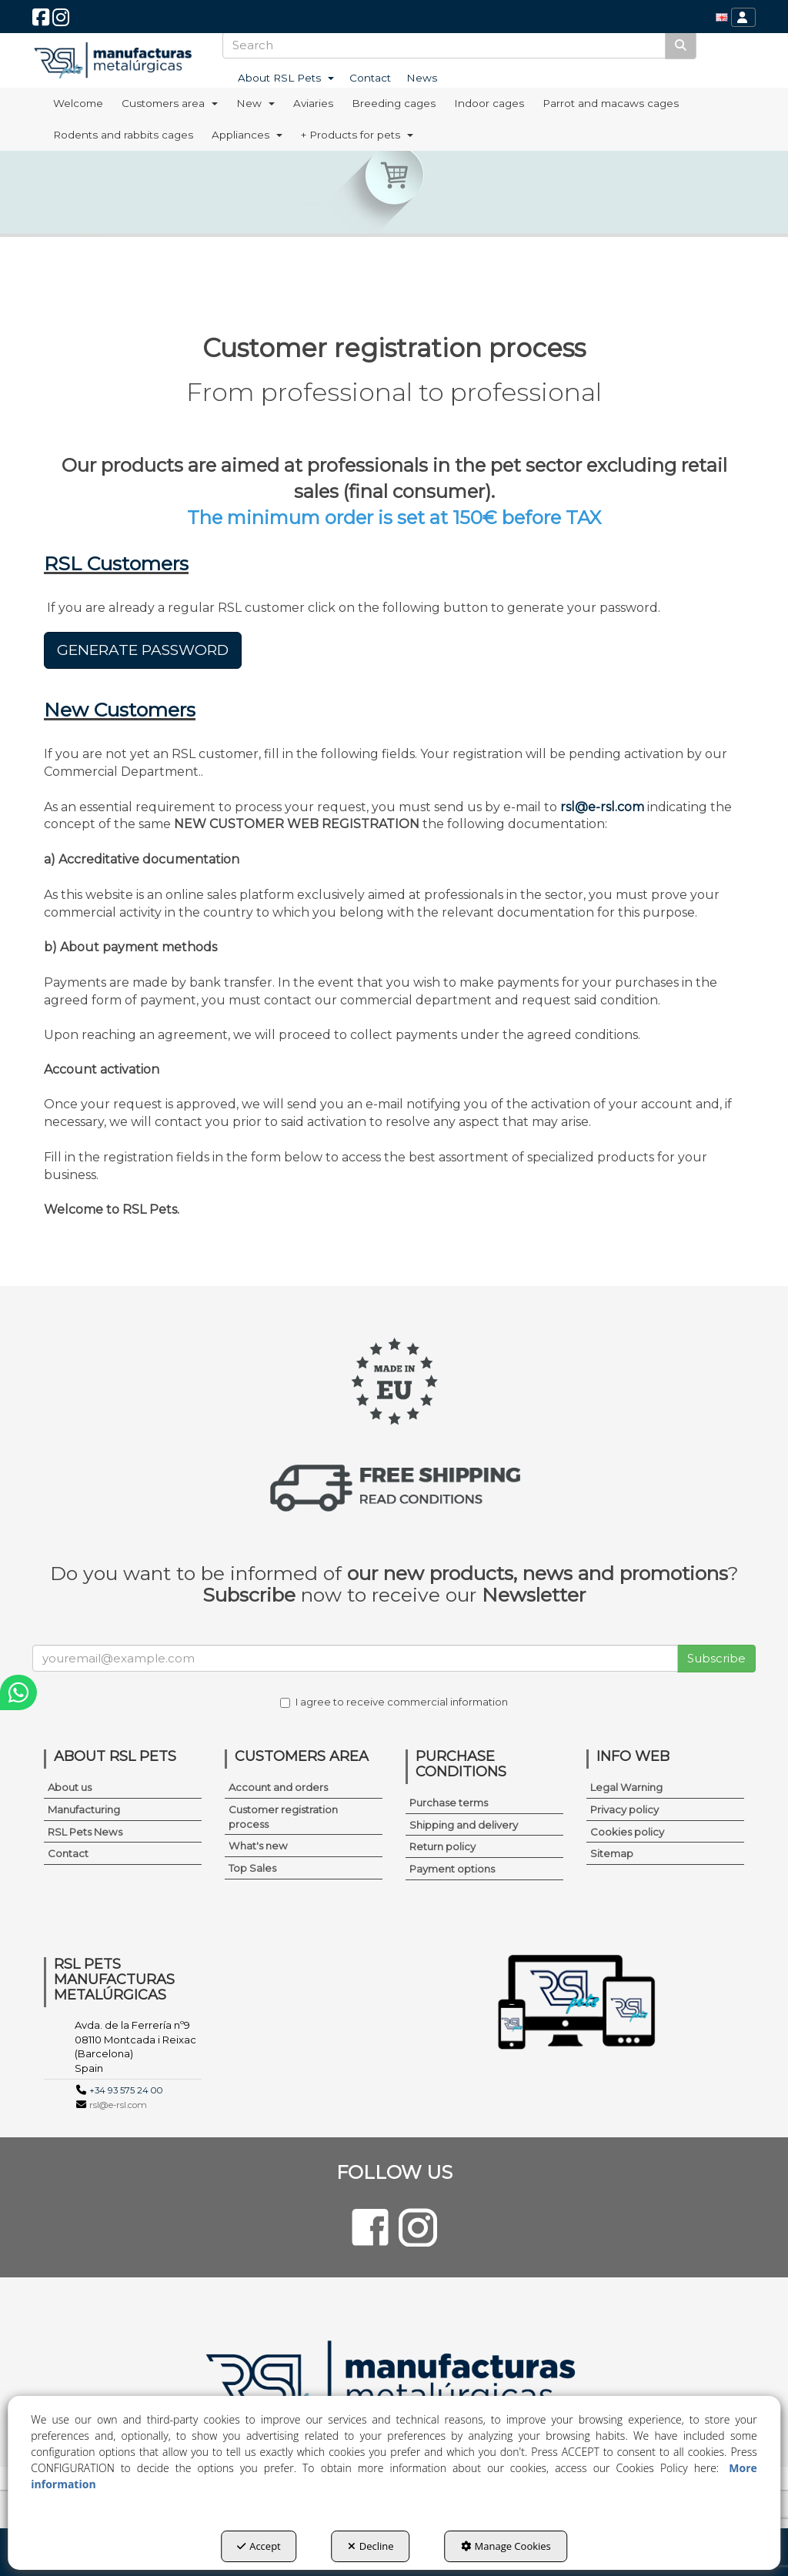 This screenshot has height=2576, width=788. Describe the element at coordinates (627, 1832) in the screenshot. I see `Cookies policy [button]` at that location.